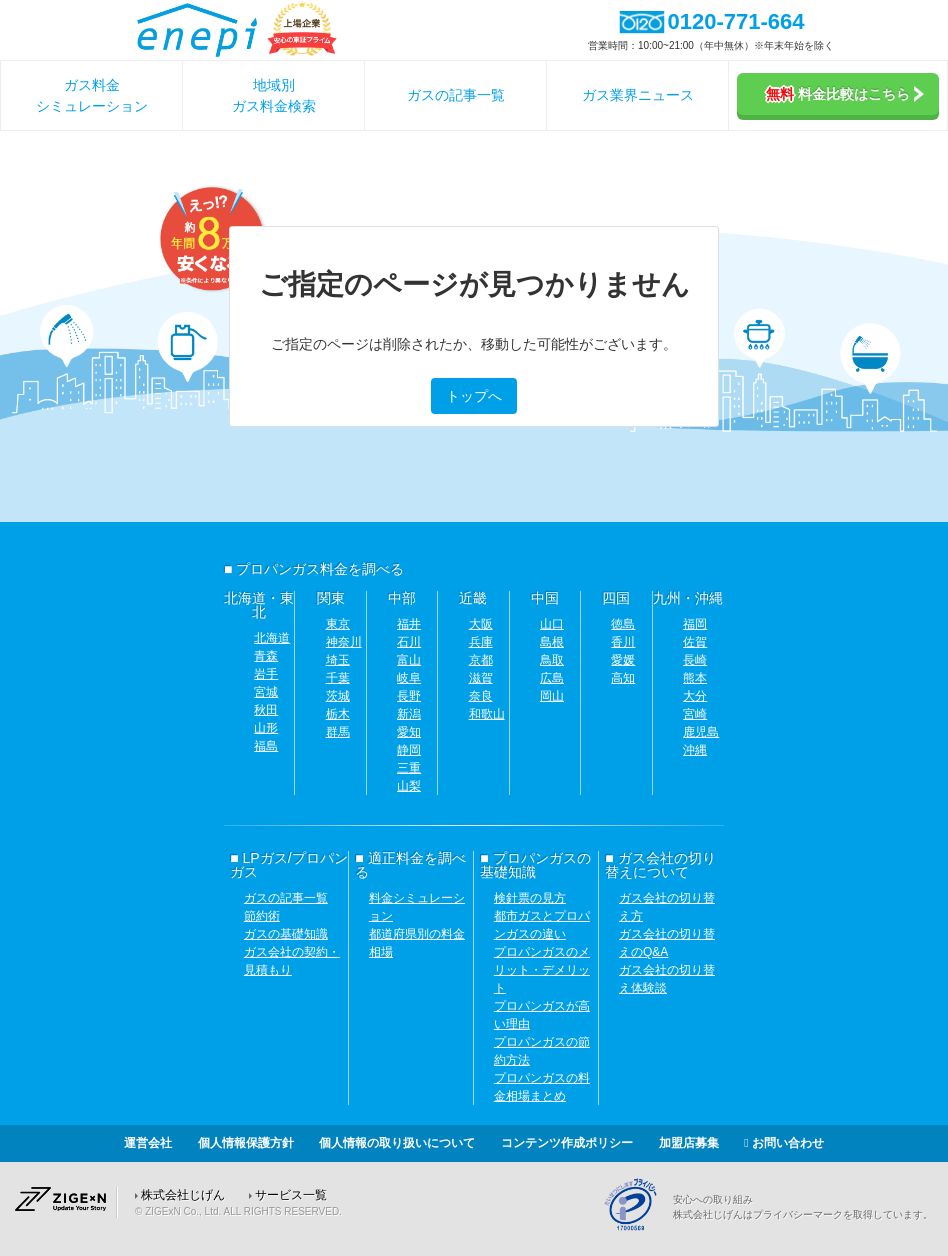 This screenshot has width=948, height=1256. I want to click on 滋賀, so click(481, 678).